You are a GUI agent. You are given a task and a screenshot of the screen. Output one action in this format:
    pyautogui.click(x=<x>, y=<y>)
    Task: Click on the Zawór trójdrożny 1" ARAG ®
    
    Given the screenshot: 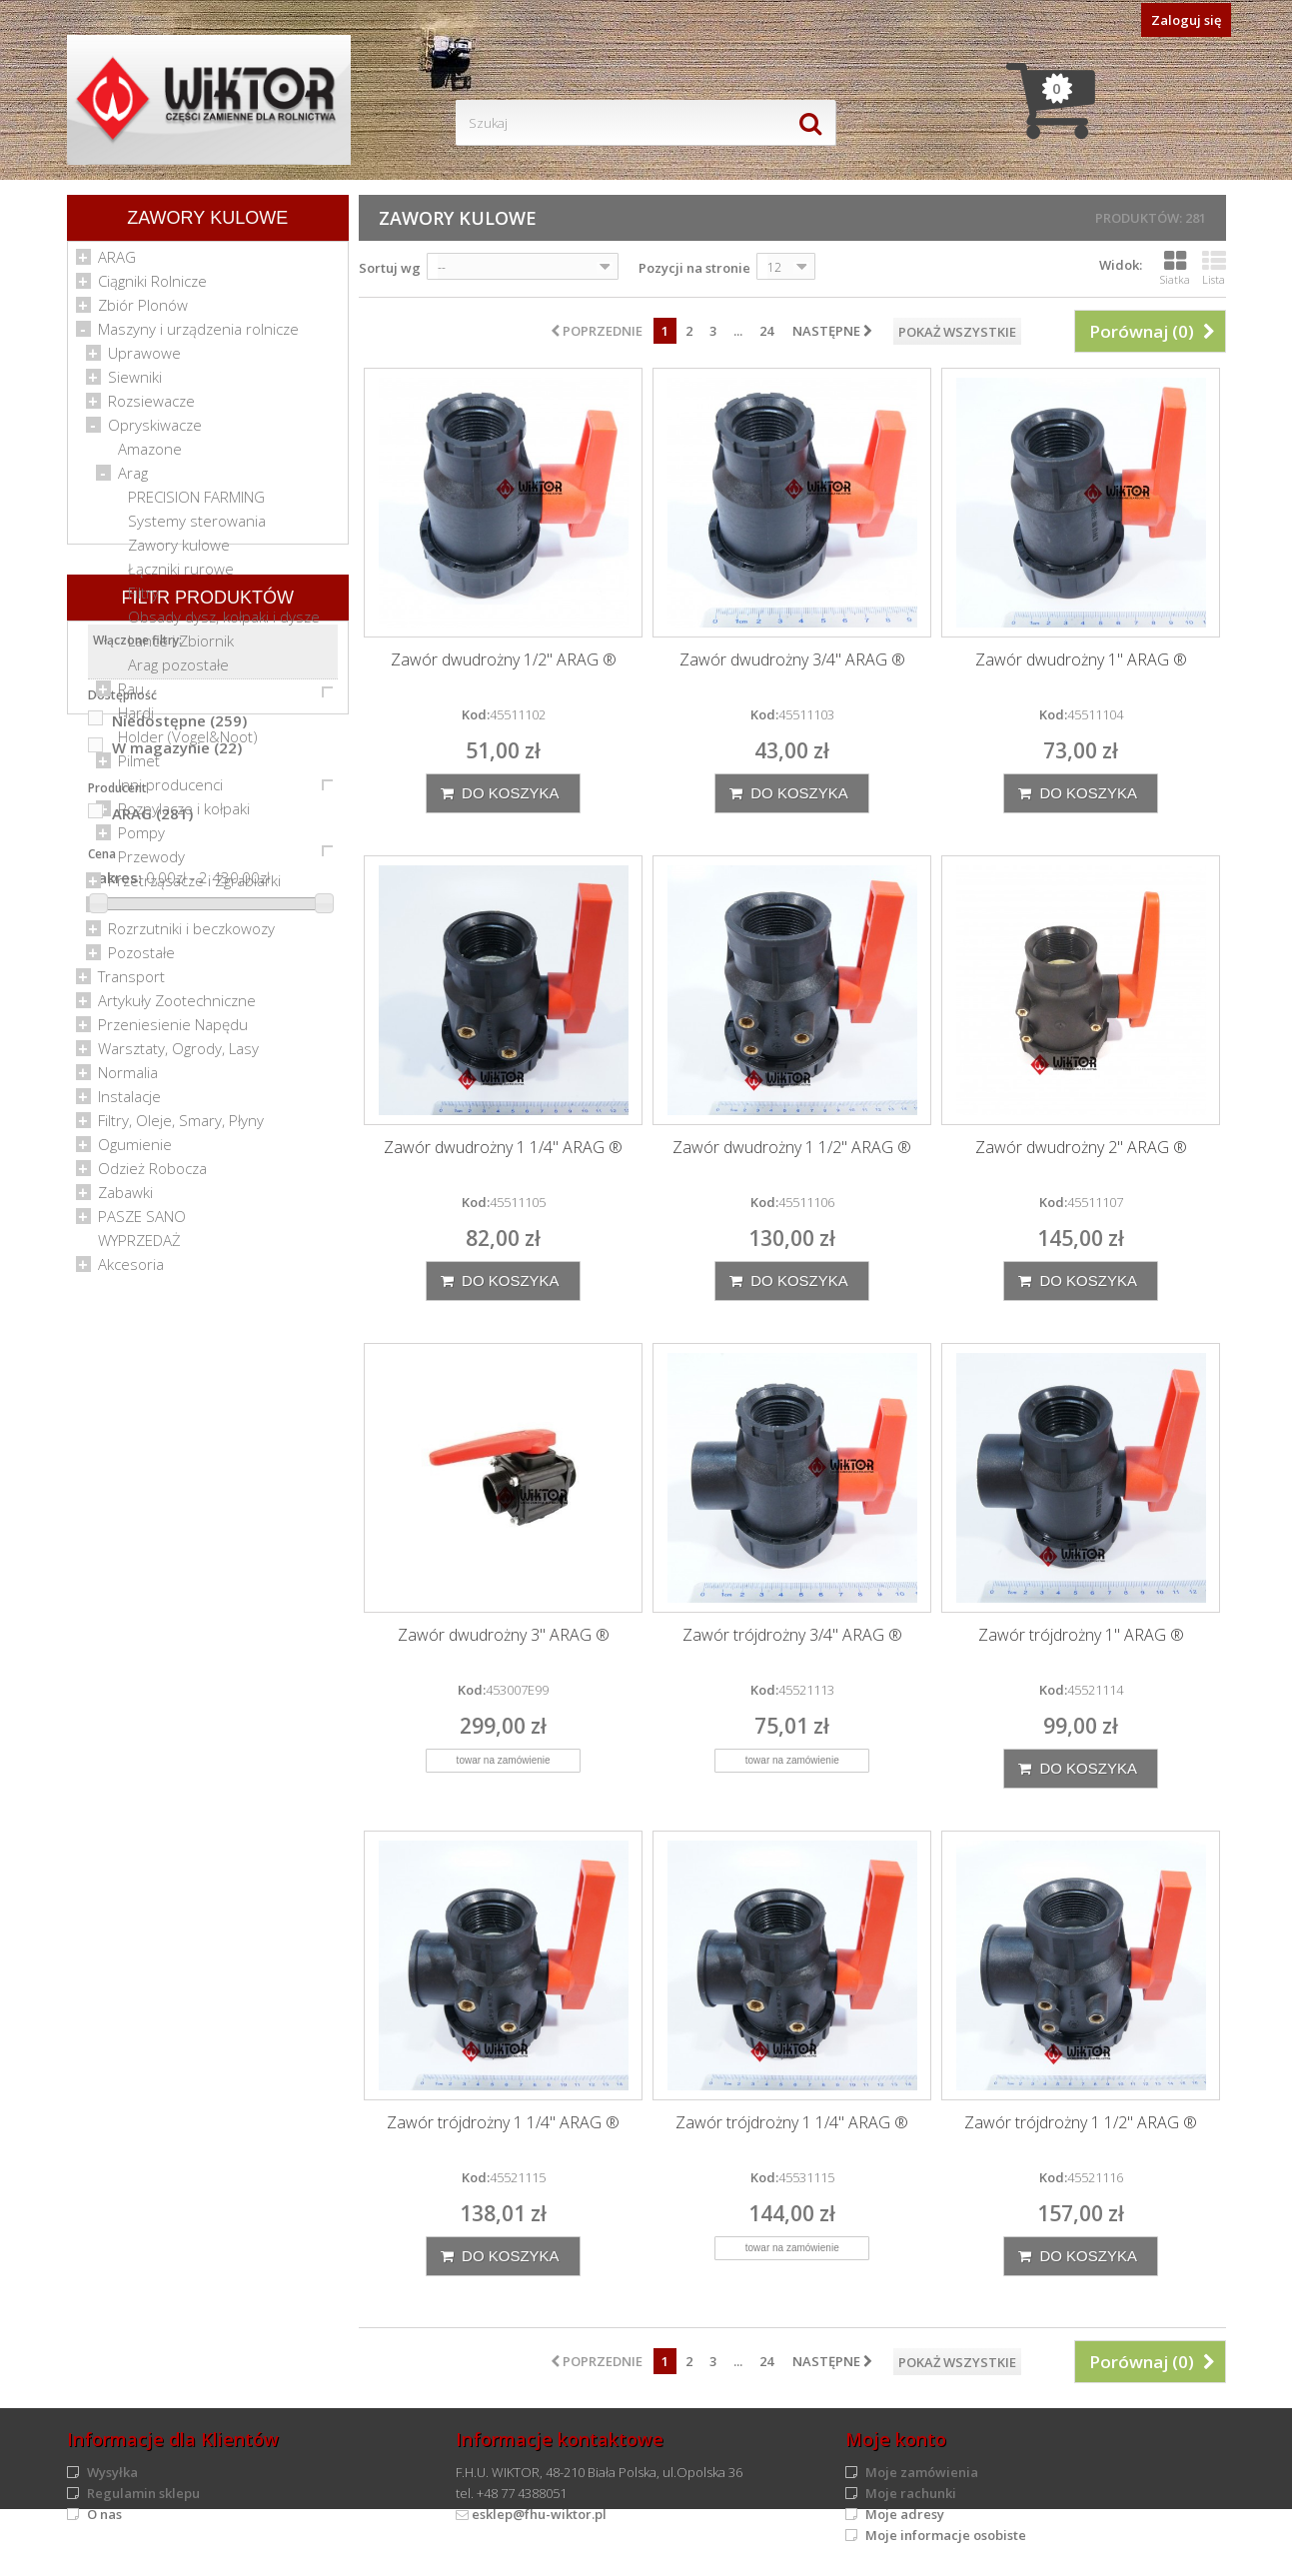 What is the action you would take?
    pyautogui.click(x=1081, y=1635)
    